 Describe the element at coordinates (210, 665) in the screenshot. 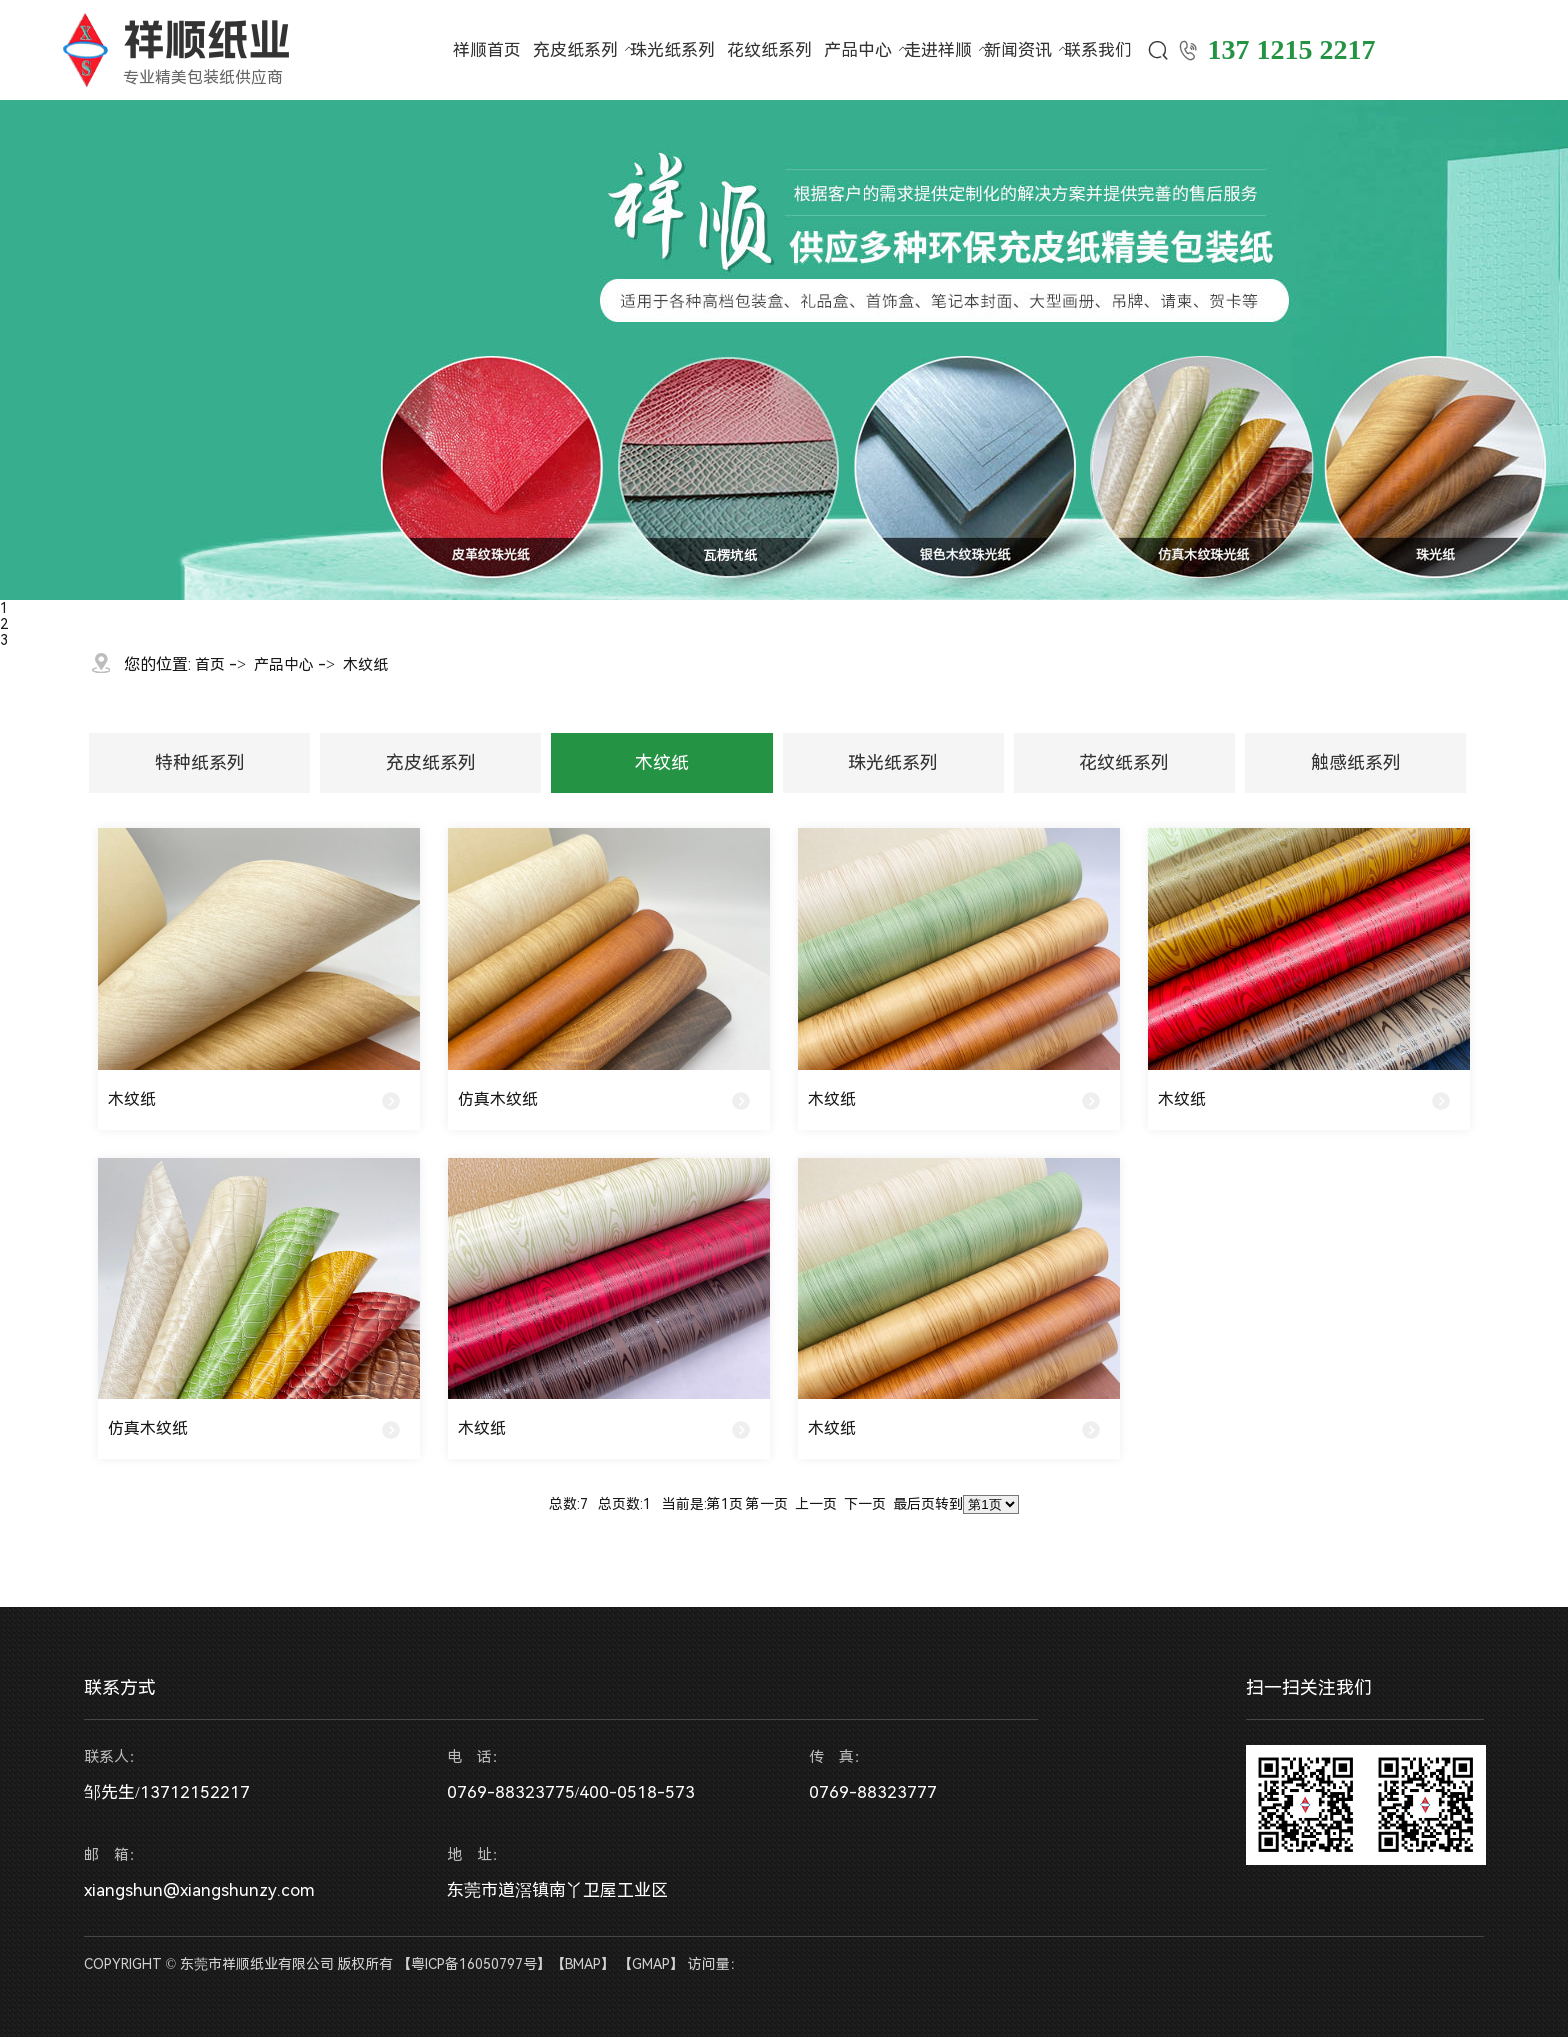

I see `首页` at that location.